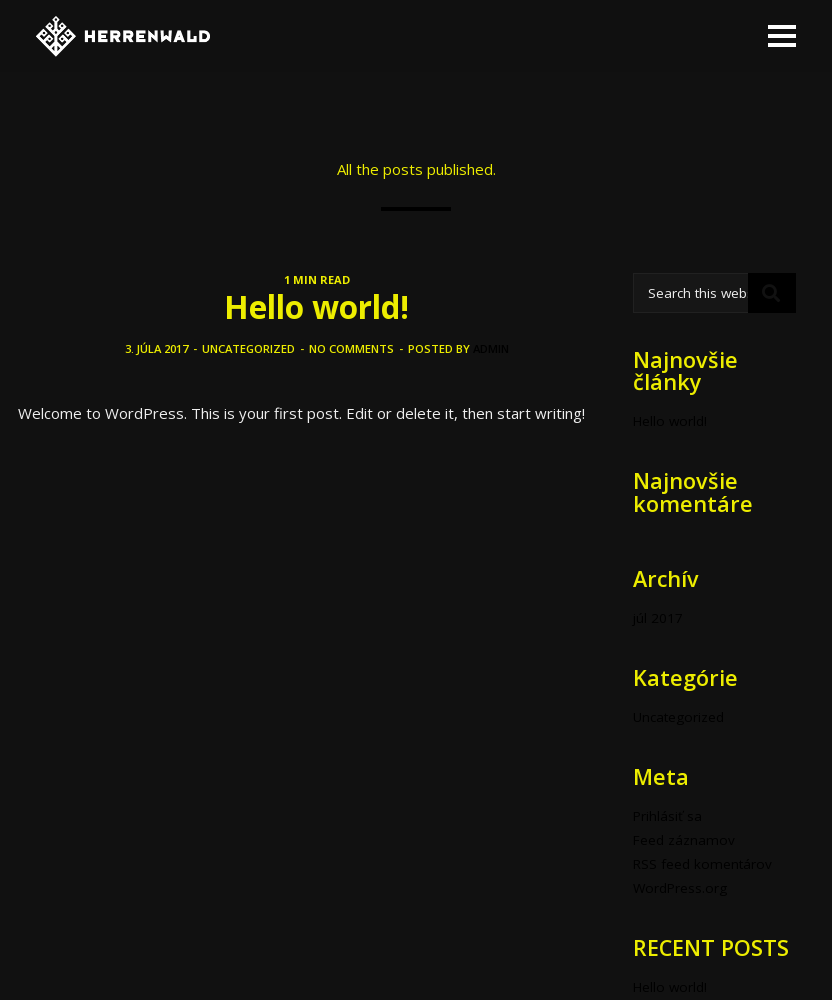 This screenshot has width=832, height=1000. I want to click on 1 MIN READ, so click(317, 279).